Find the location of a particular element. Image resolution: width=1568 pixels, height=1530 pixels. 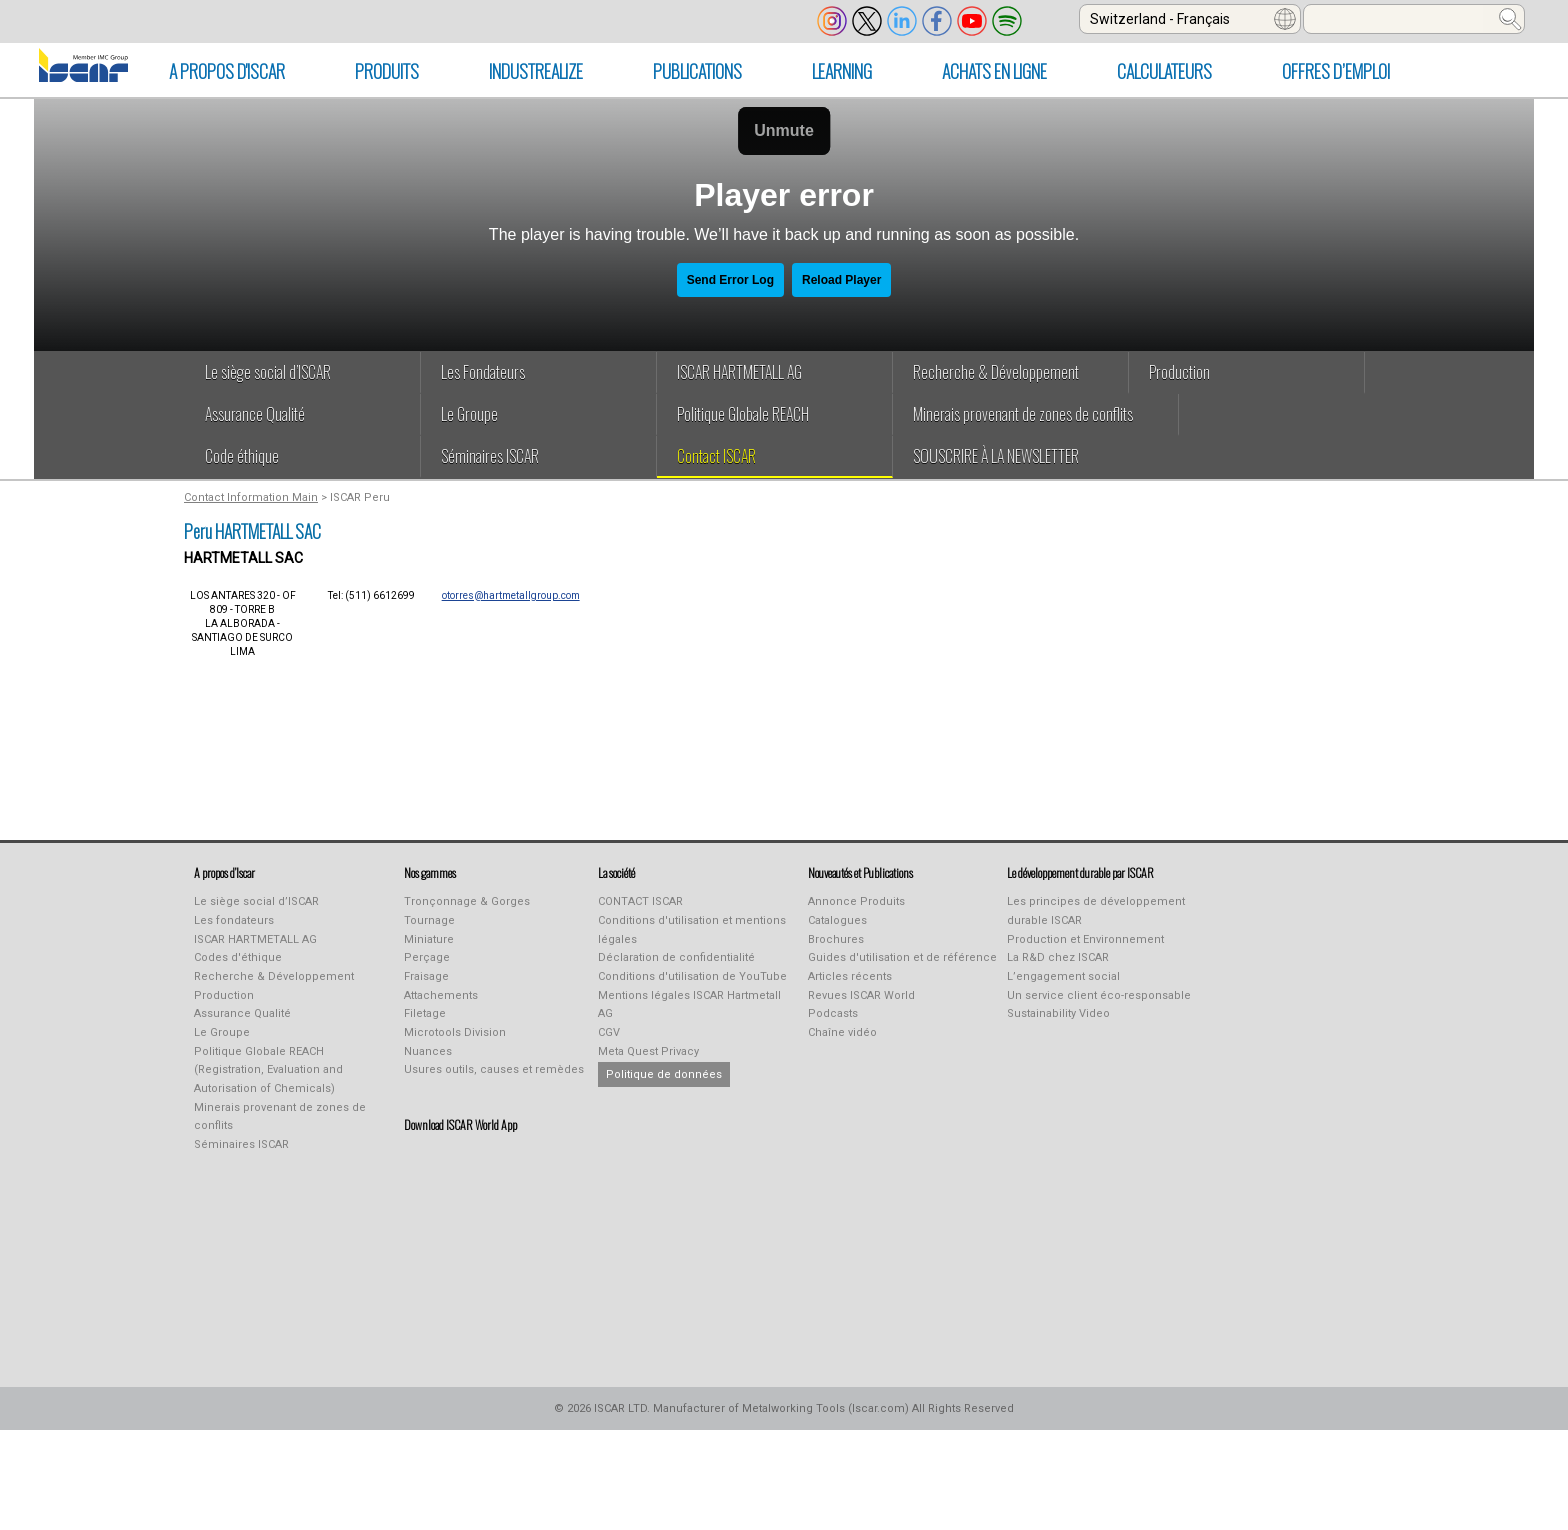

Filetage is located at coordinates (425, 1013).